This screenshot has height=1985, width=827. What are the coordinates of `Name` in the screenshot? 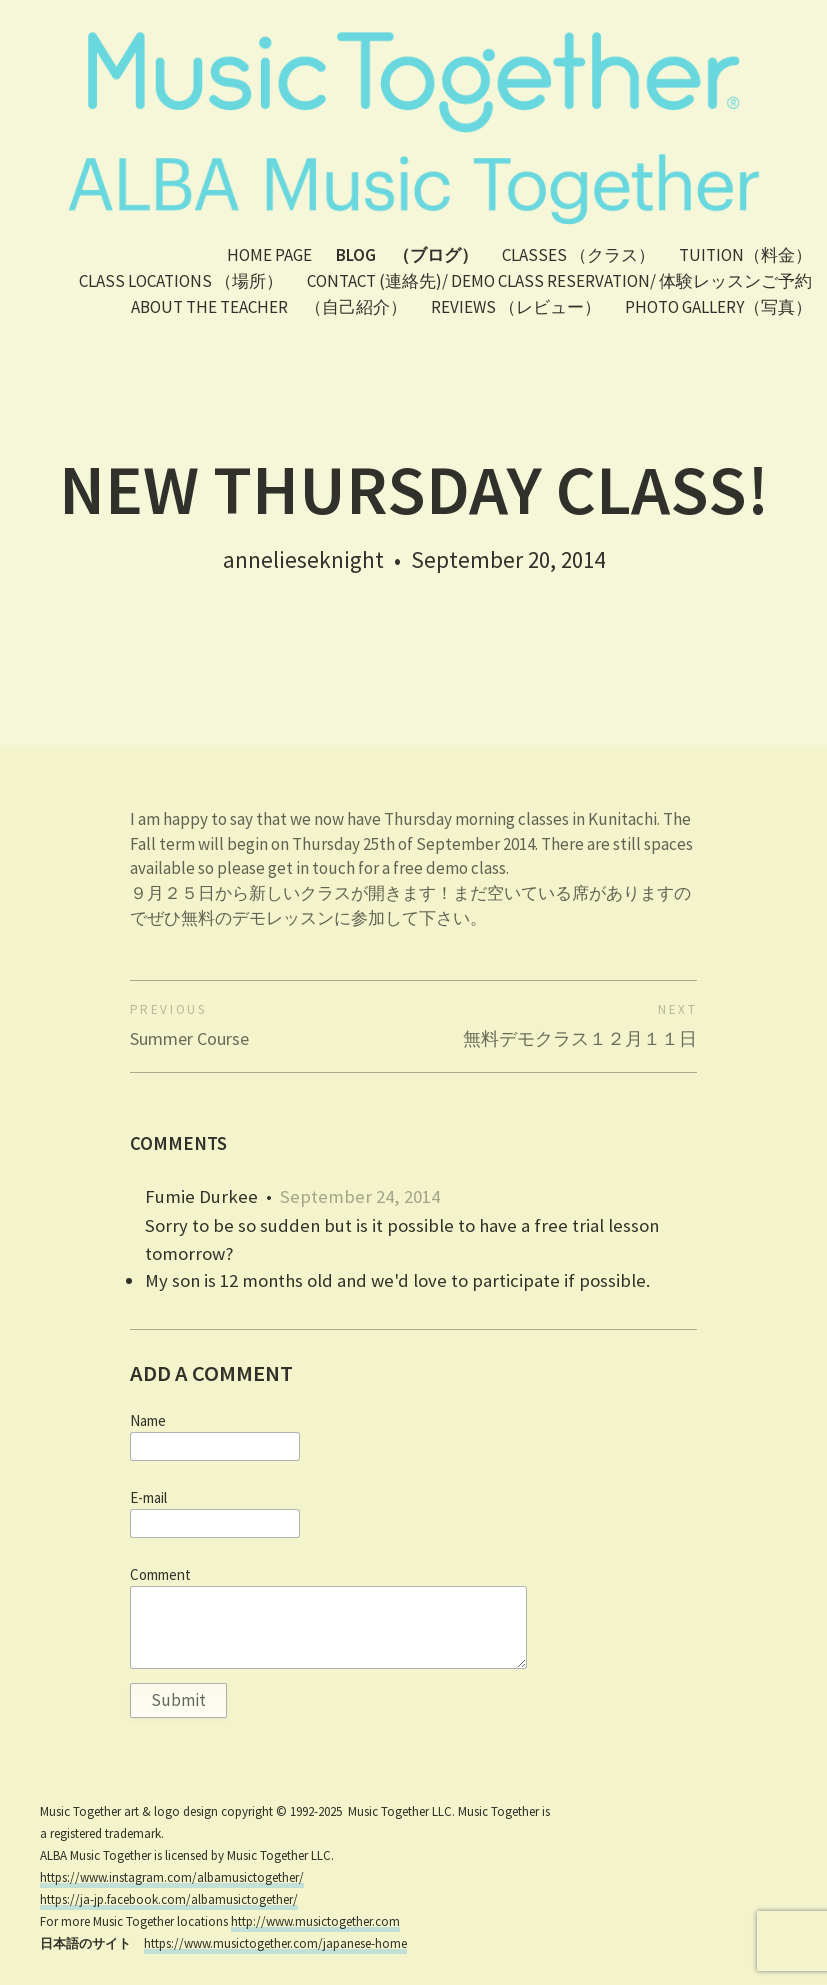 It's located at (148, 1421).